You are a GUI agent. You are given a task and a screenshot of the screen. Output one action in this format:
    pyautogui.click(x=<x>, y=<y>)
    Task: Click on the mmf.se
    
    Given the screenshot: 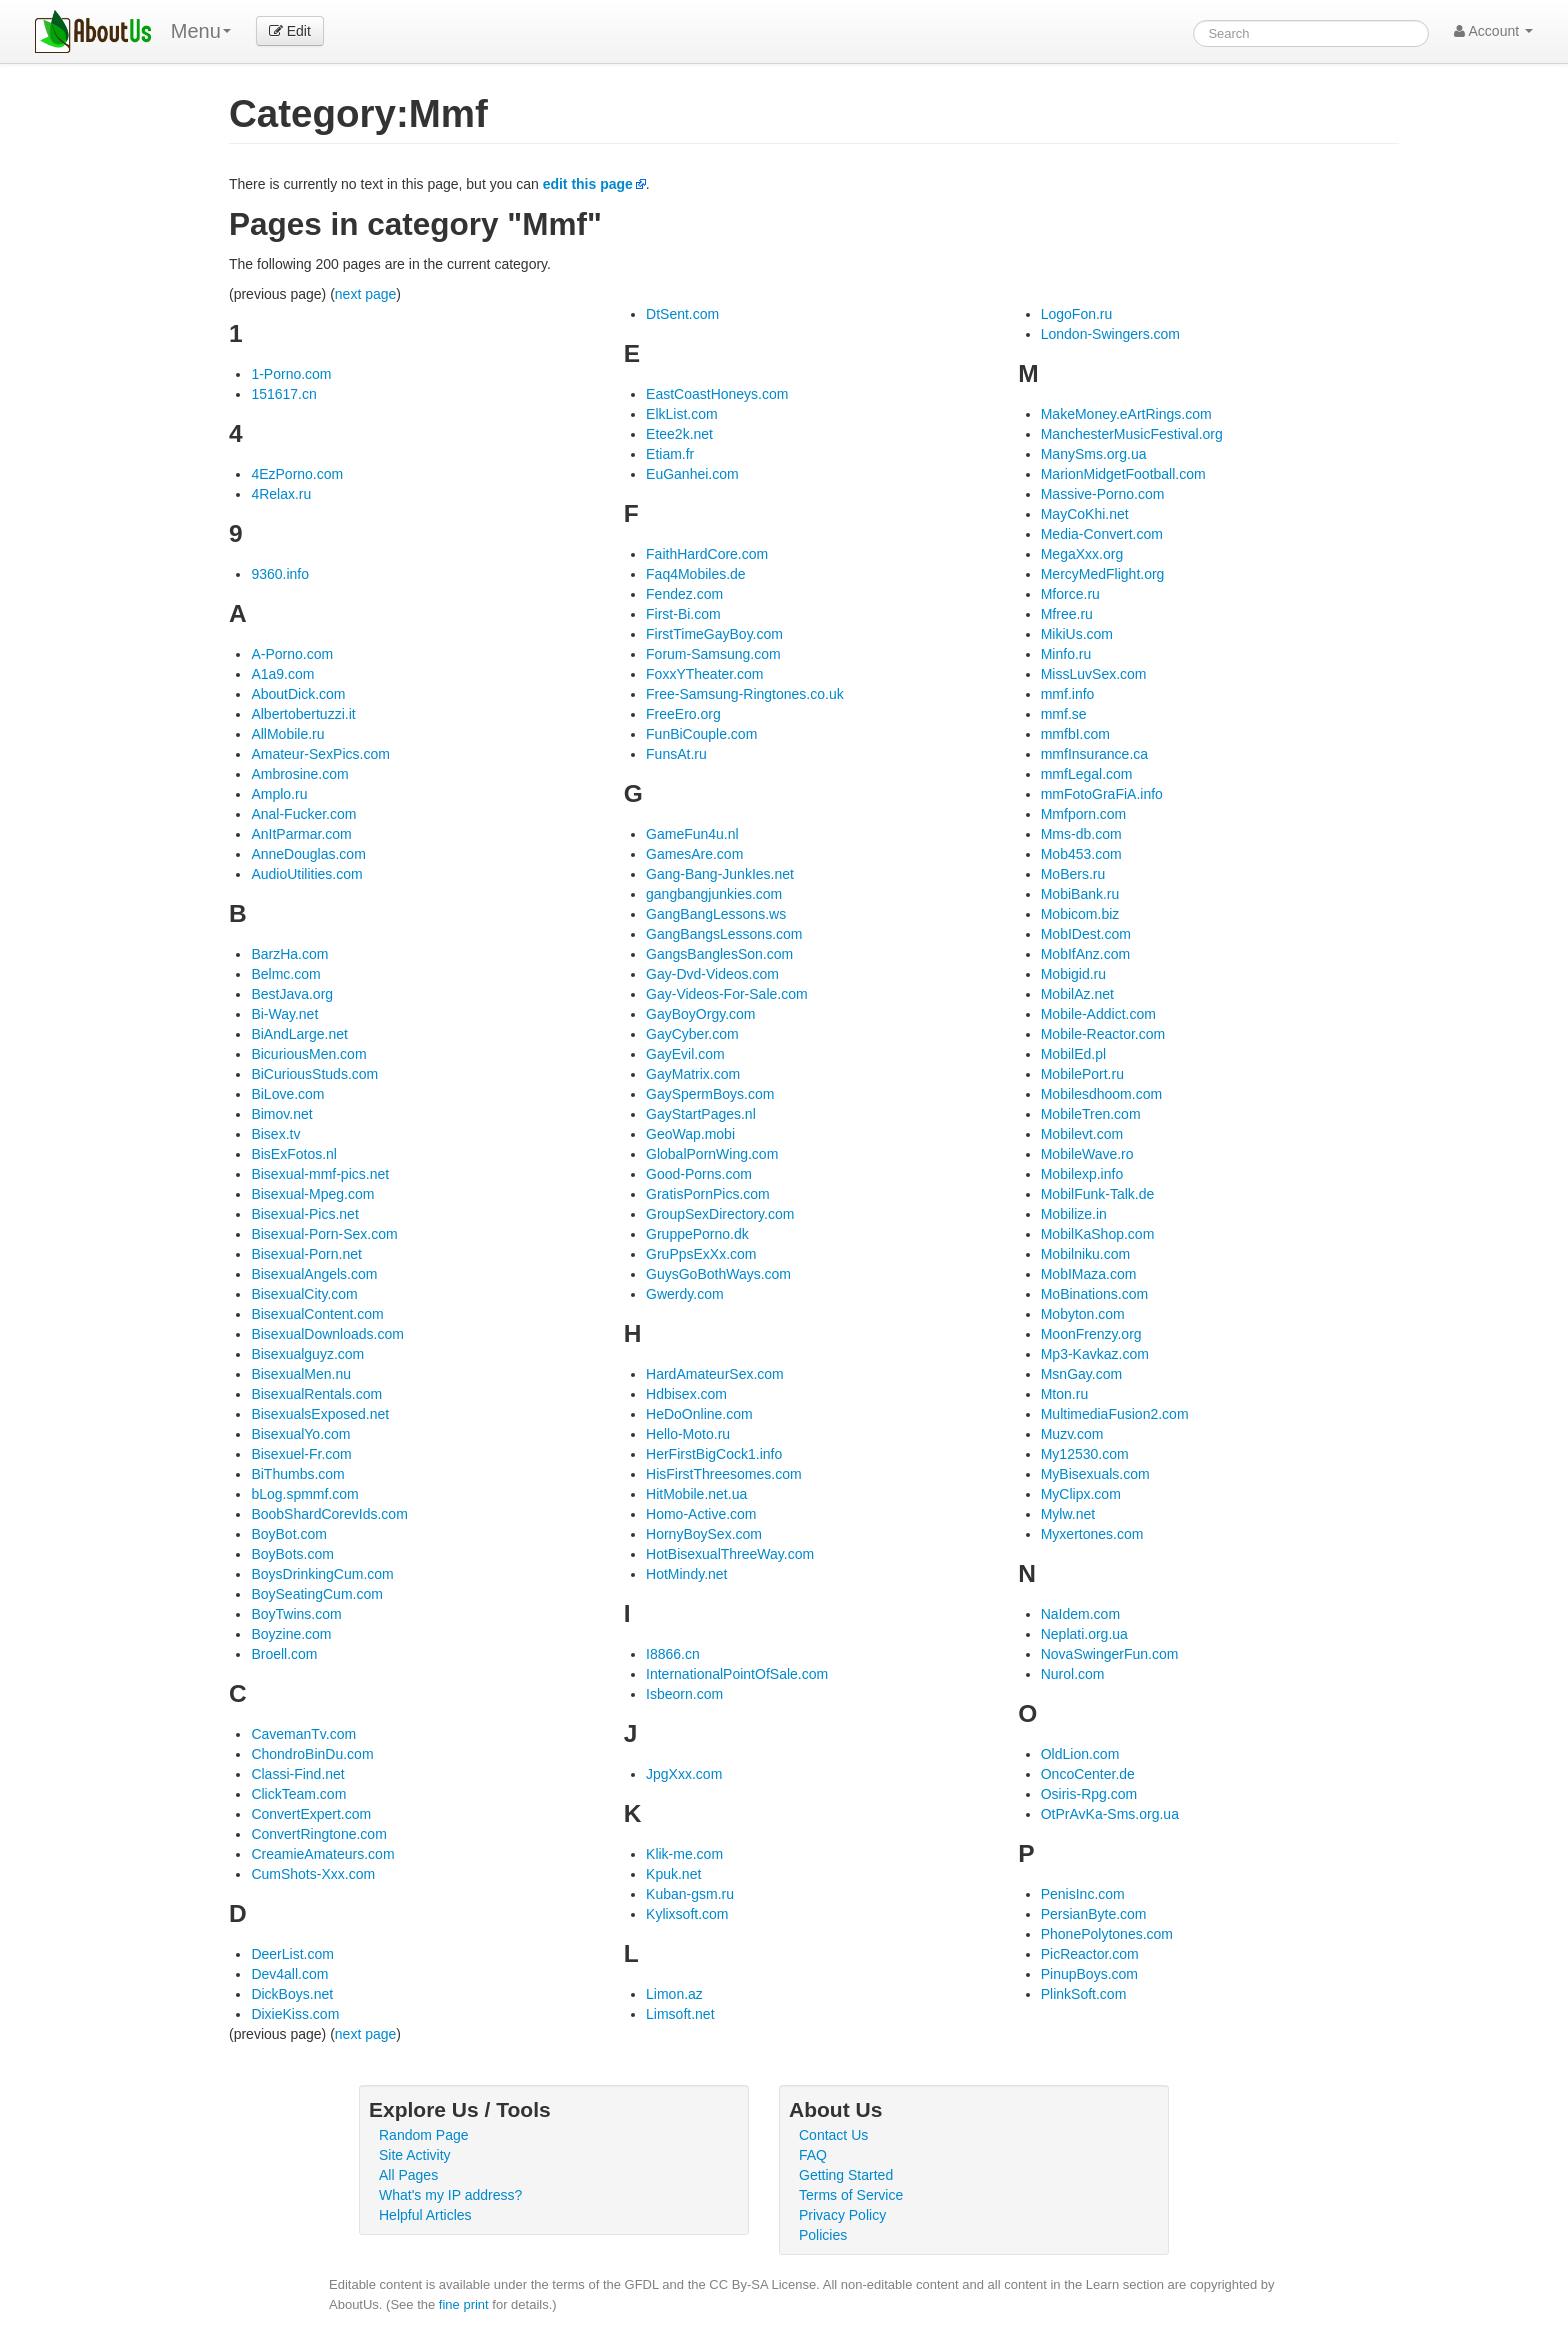 What is the action you would take?
    pyautogui.click(x=1064, y=714)
    